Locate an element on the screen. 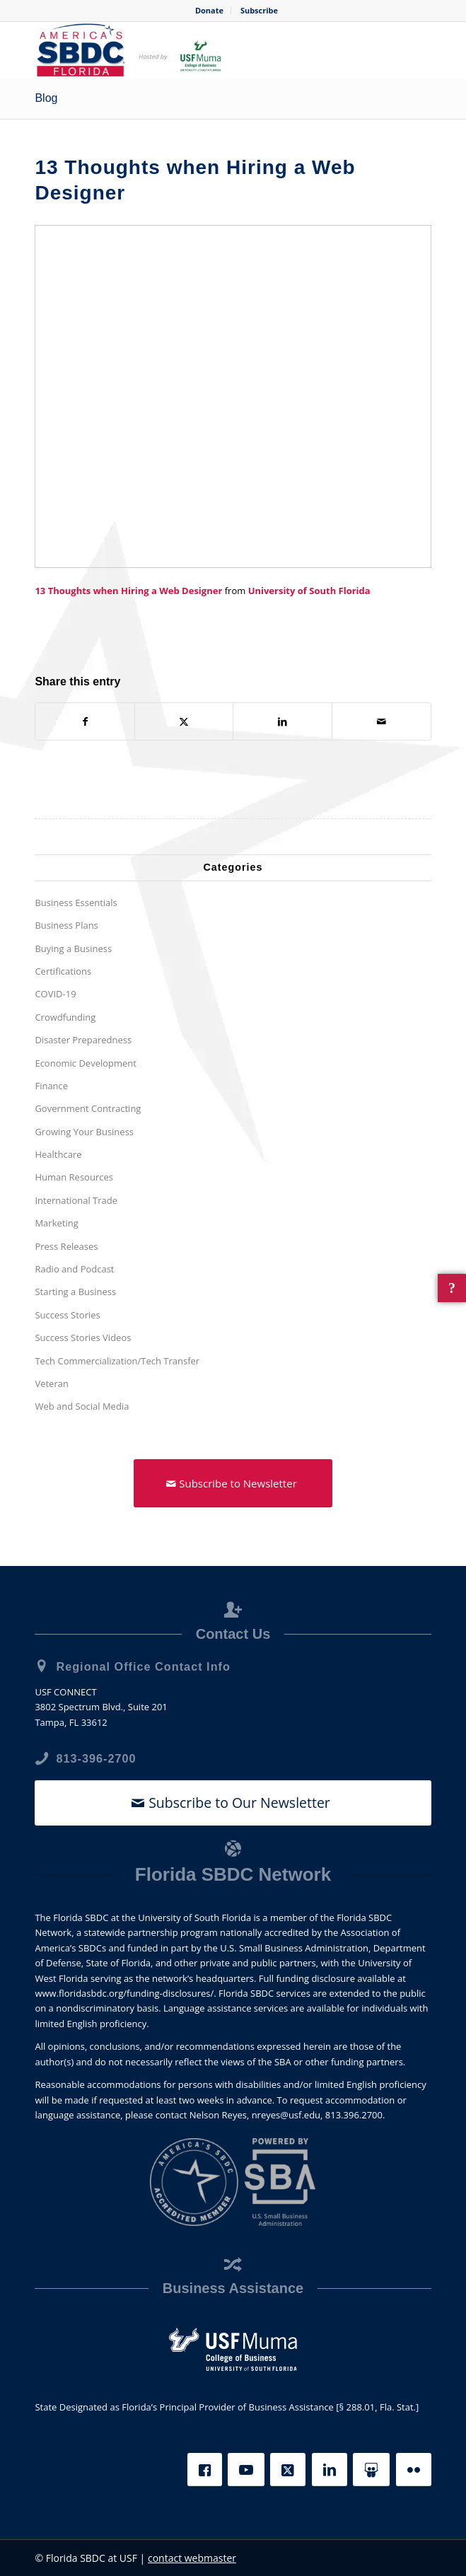  Growing Your Business is located at coordinates (84, 1131).